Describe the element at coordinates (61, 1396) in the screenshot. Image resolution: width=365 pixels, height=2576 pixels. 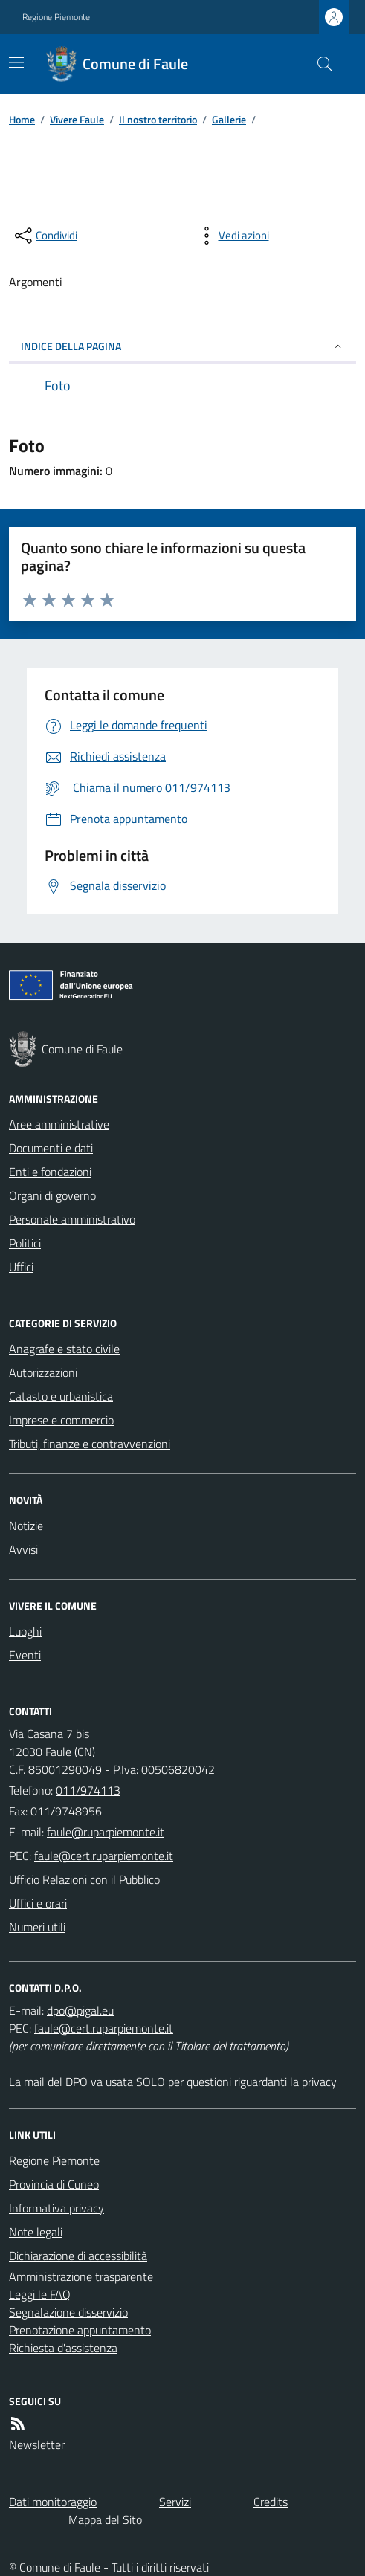
I see `Catasto e urbanistica` at that location.